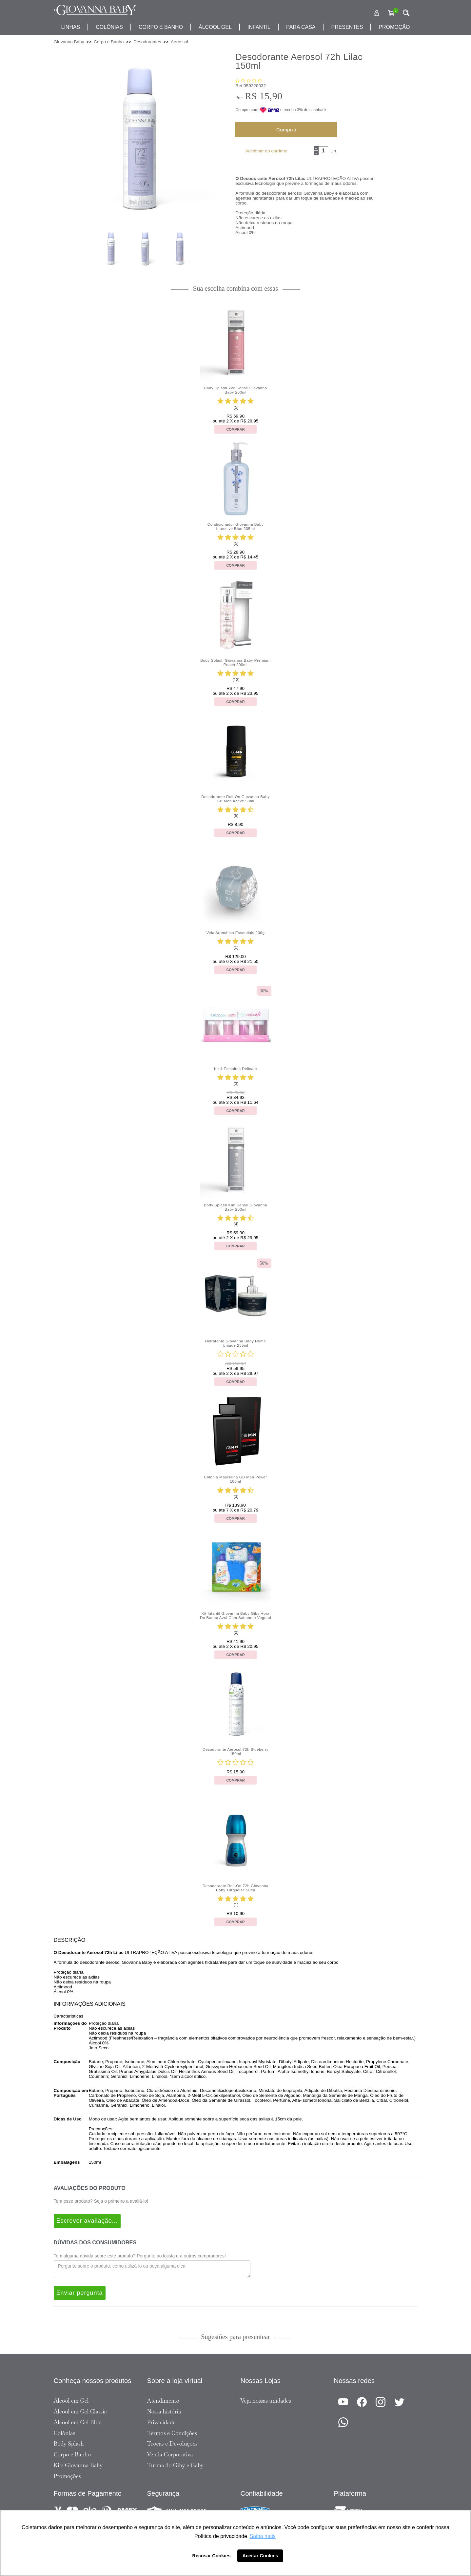  I want to click on Aceitar Cookies [button], so click(260, 2555).